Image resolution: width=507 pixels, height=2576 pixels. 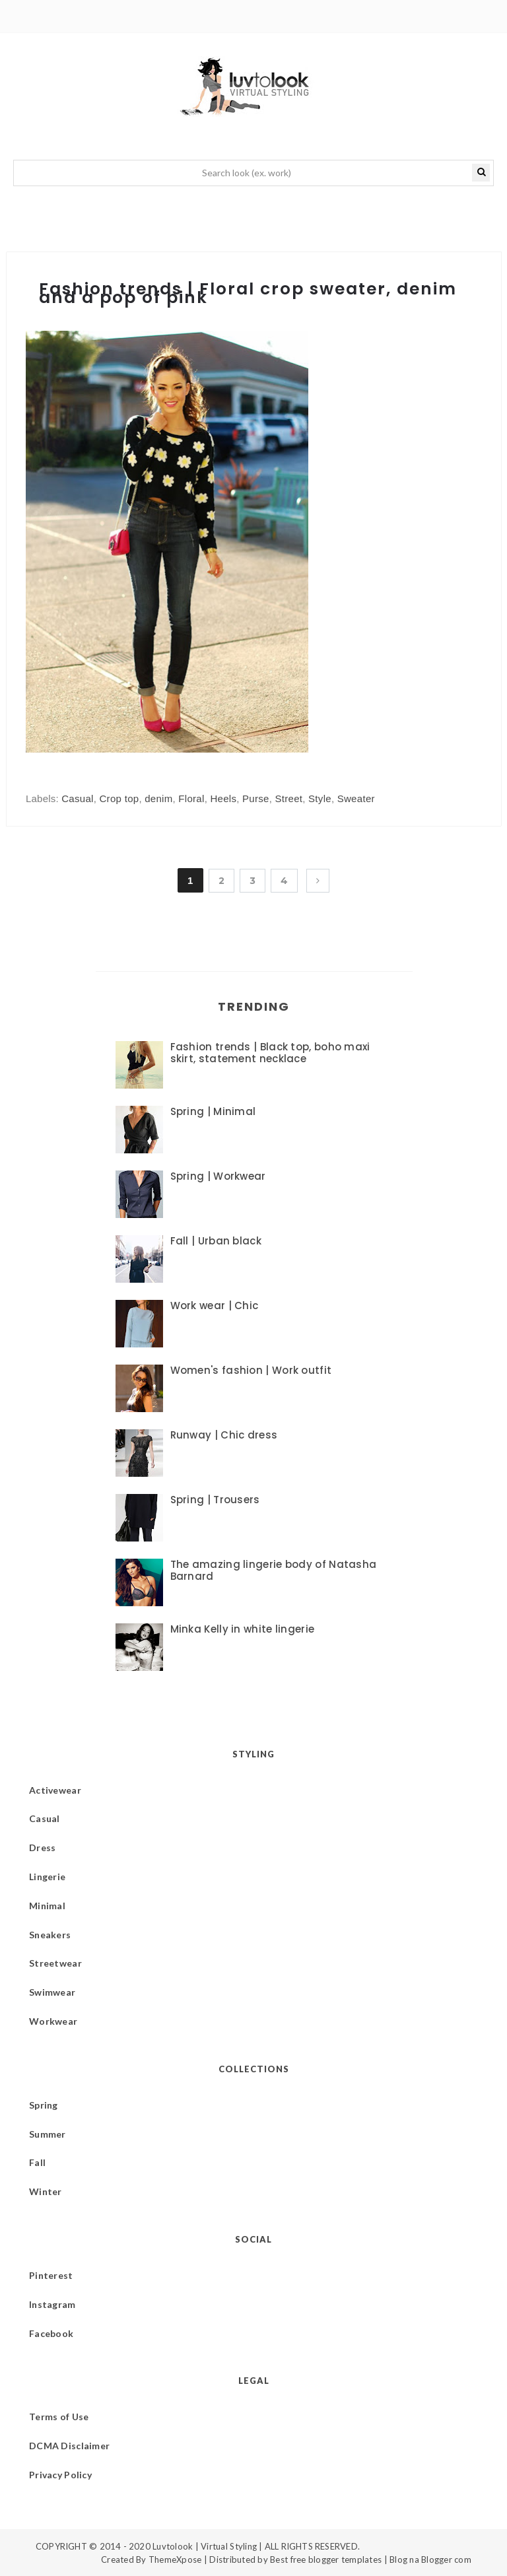 I want to click on Purse, so click(x=255, y=798).